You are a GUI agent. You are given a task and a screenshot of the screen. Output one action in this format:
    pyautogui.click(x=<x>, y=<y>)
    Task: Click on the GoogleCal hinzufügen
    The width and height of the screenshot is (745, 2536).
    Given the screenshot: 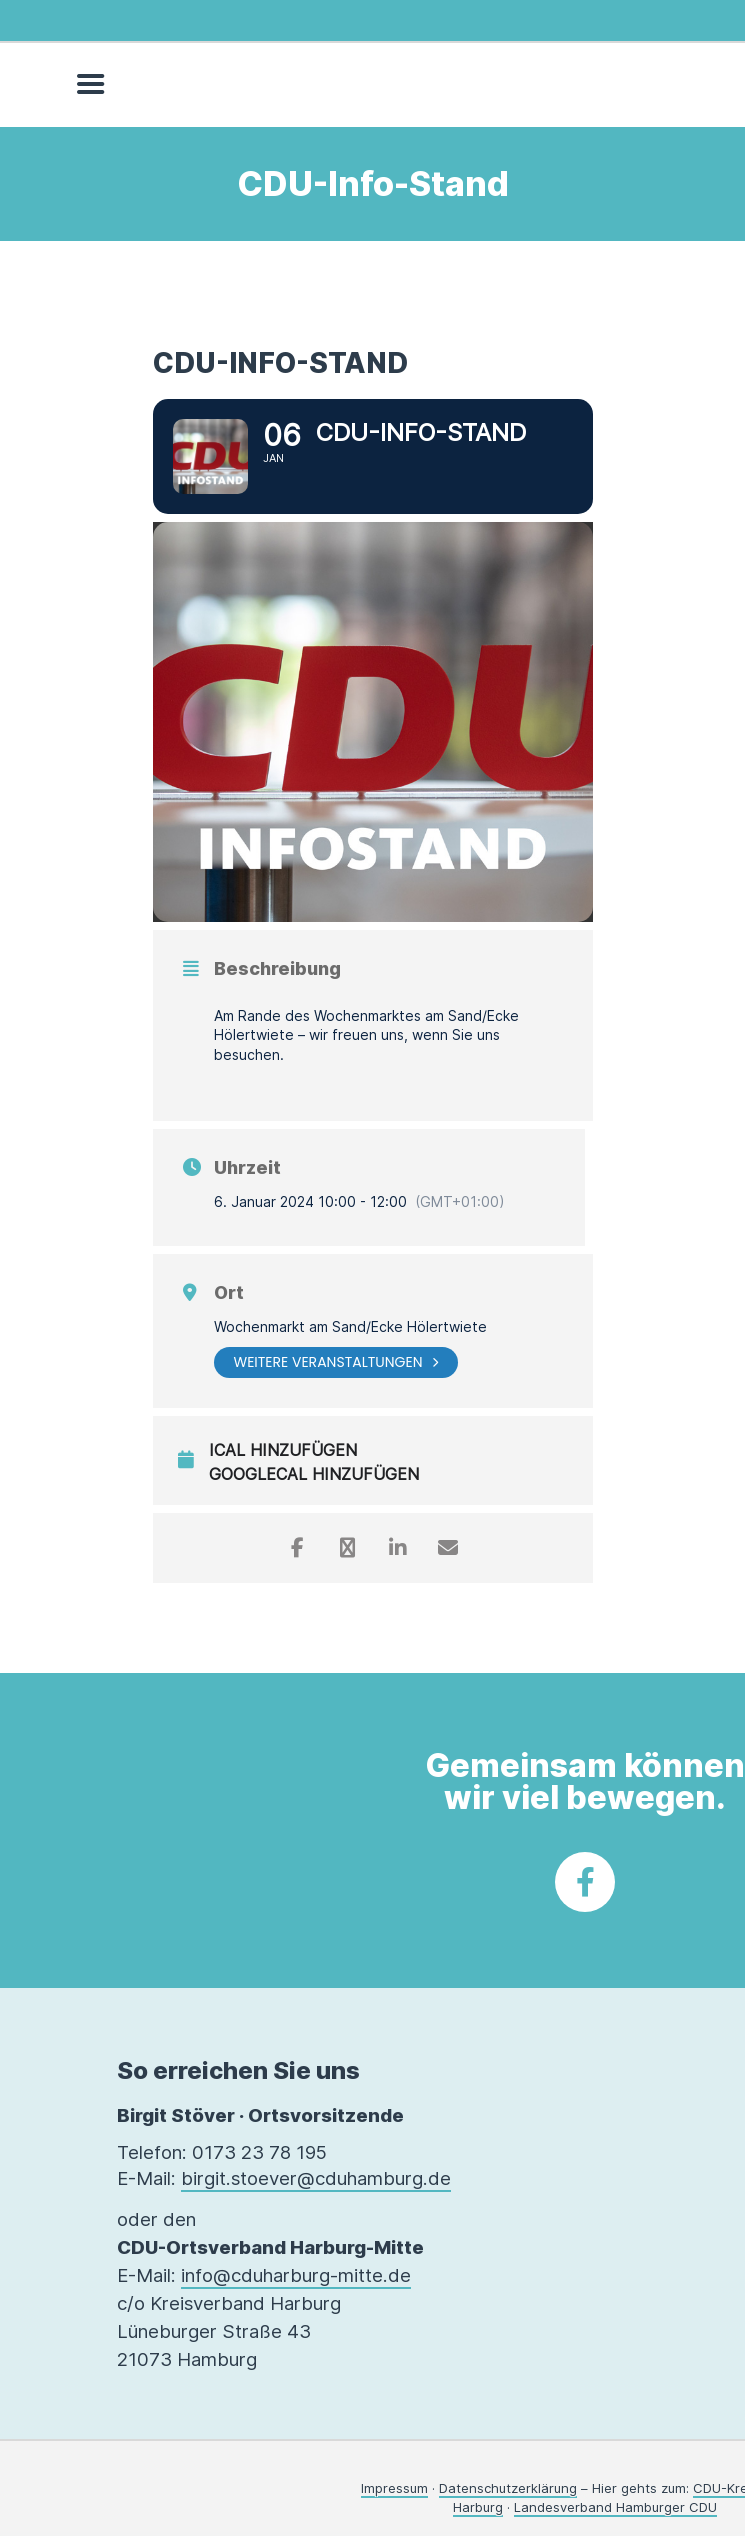 What is the action you would take?
    pyautogui.click(x=314, y=1474)
    